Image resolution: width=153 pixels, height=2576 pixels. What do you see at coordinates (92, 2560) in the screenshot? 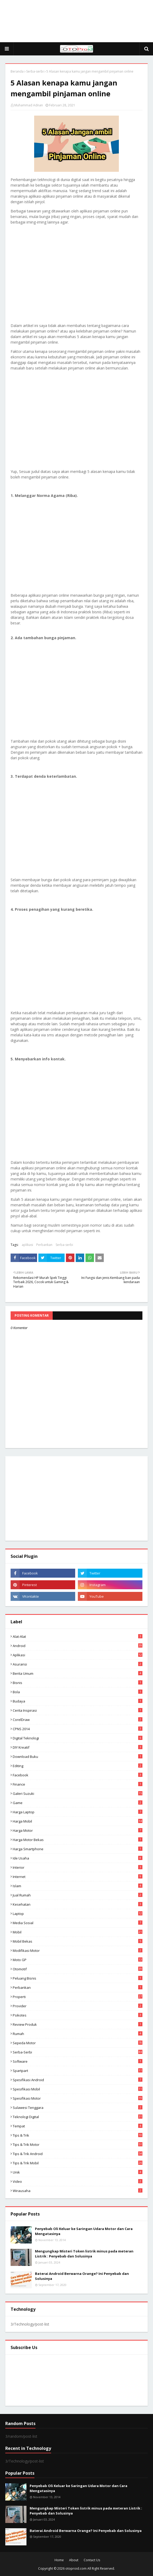
I see `Contact Us` at bounding box center [92, 2560].